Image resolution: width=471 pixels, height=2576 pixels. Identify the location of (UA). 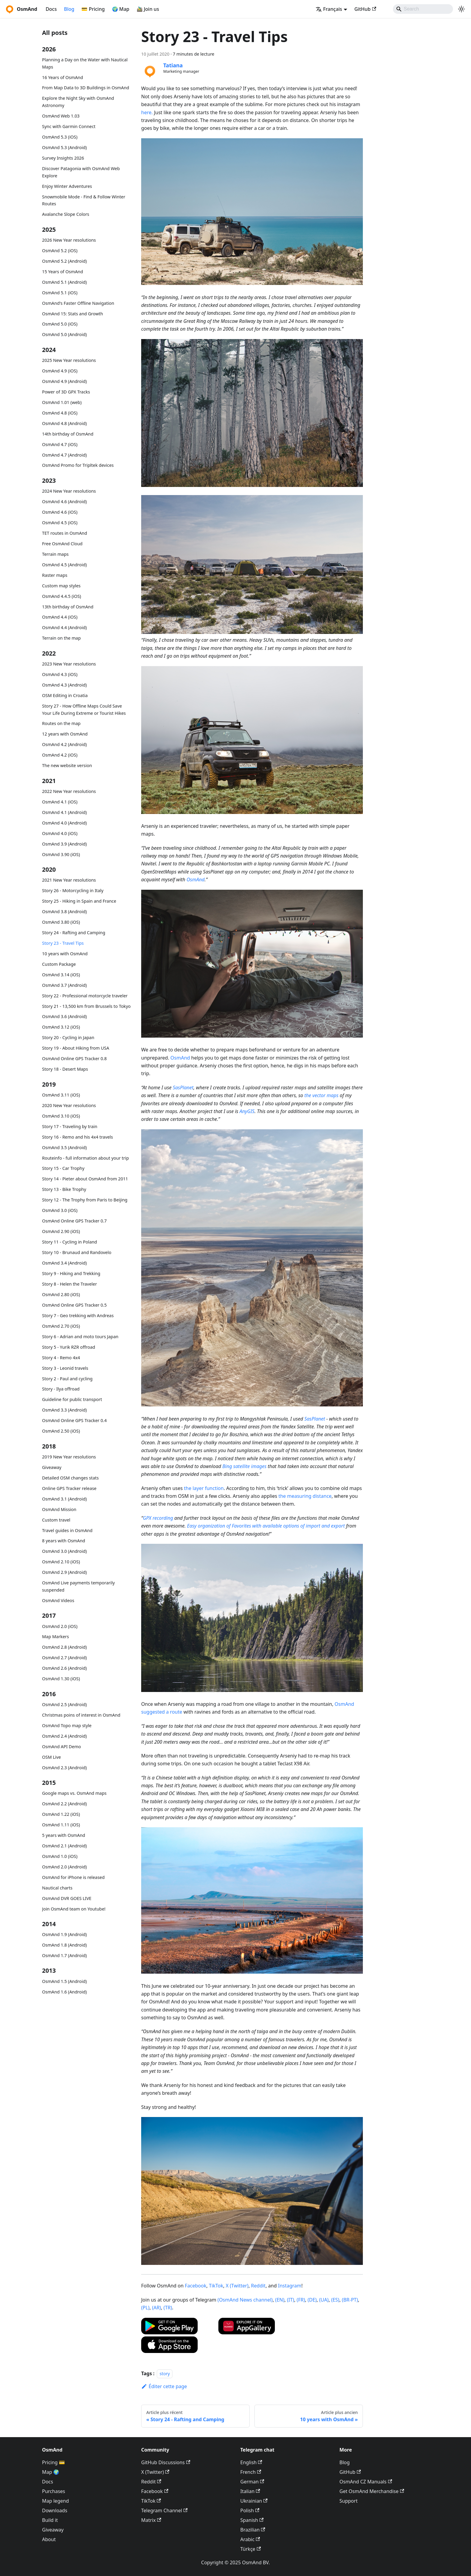
(324, 2299).